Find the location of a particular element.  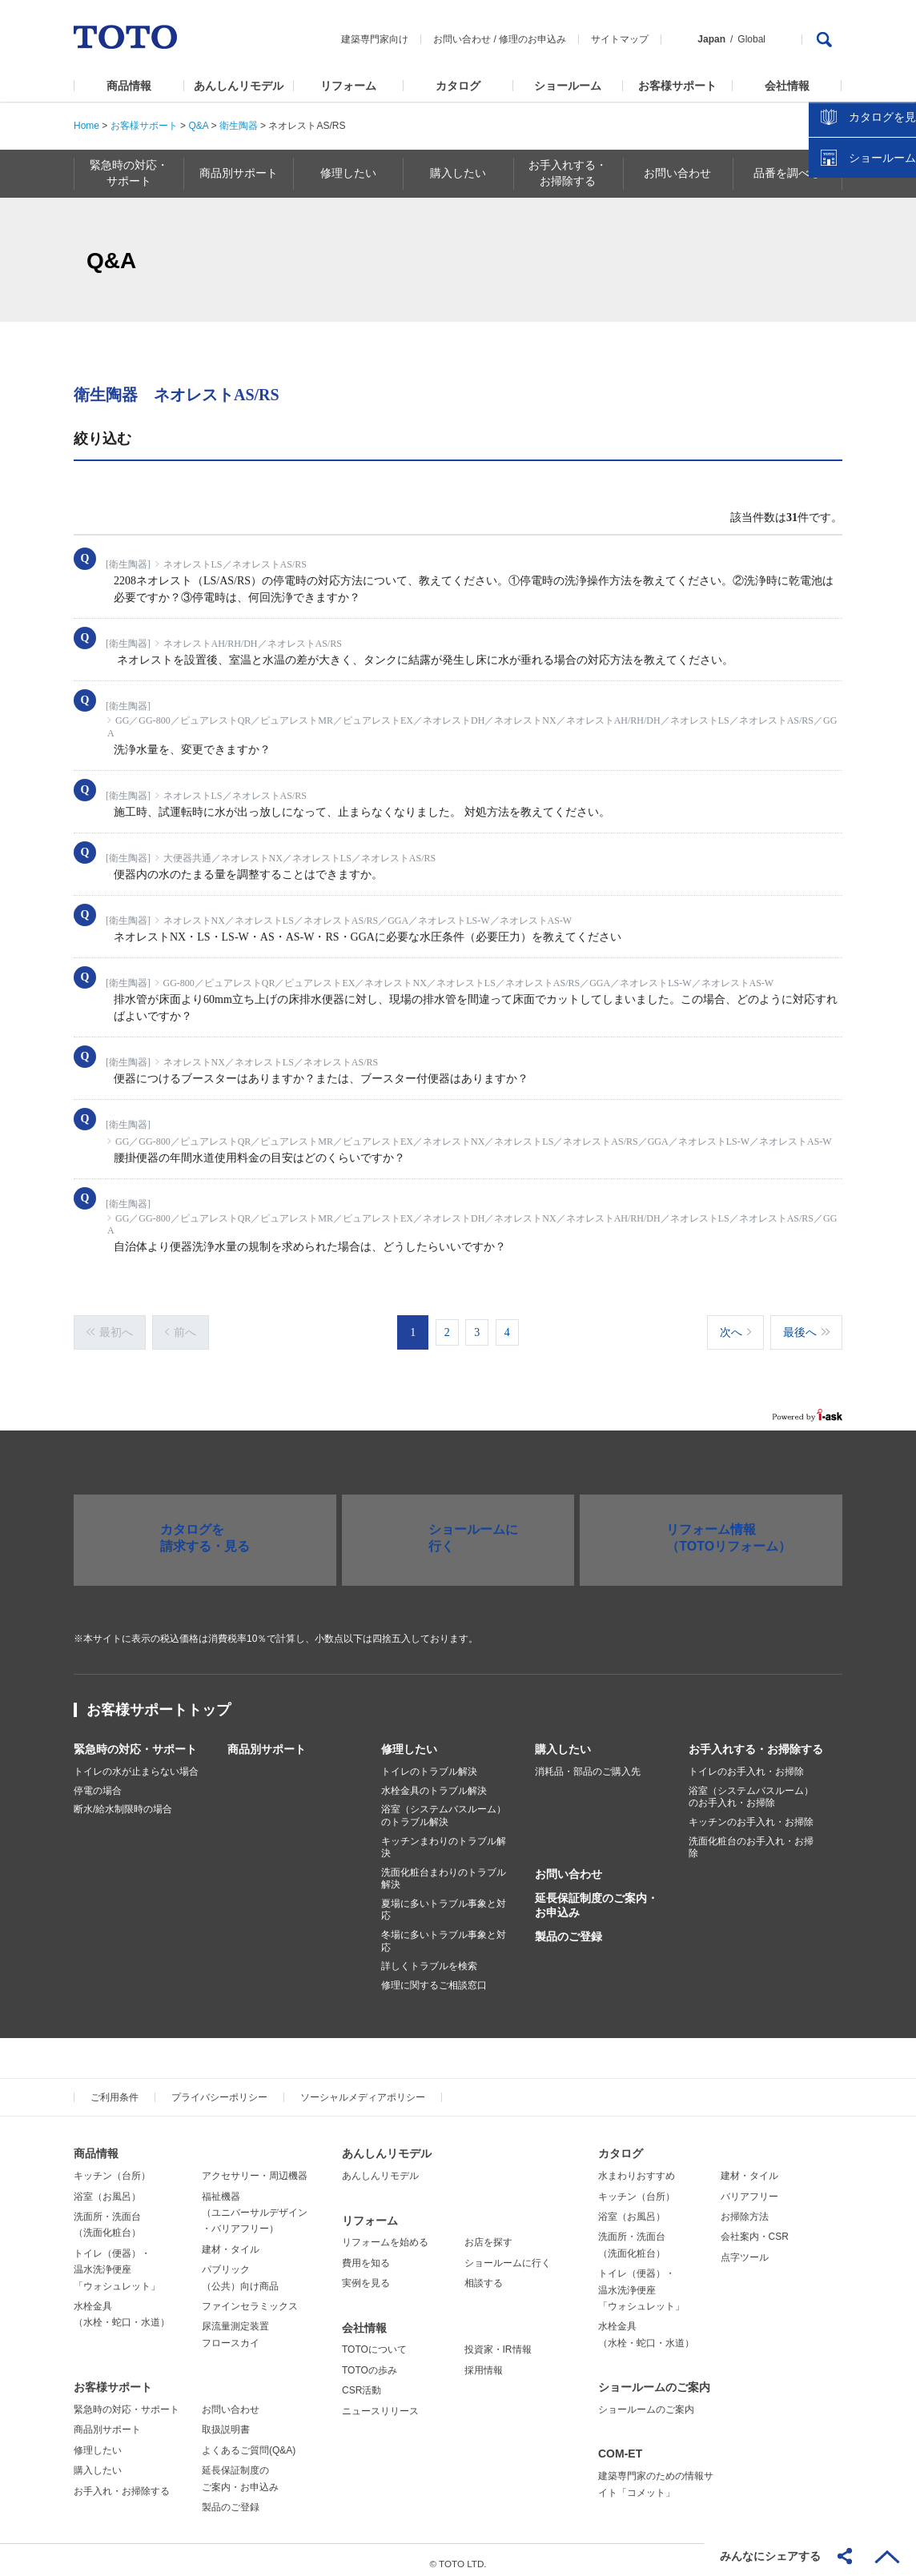

浴室（お風呂） is located at coordinates (107, 2188).